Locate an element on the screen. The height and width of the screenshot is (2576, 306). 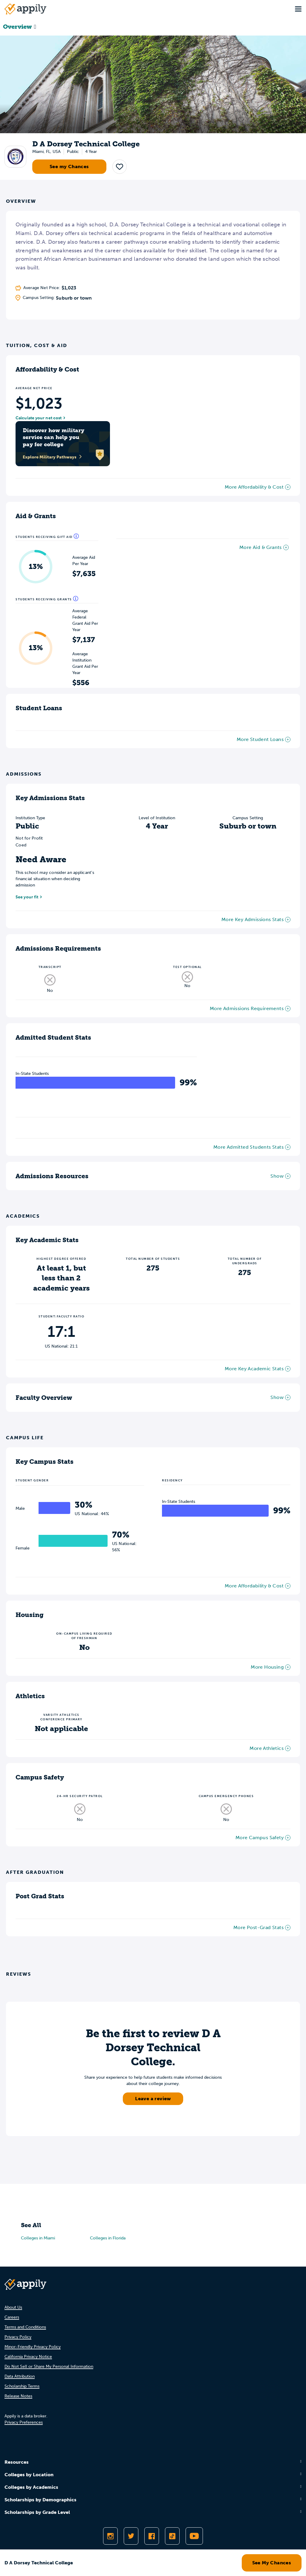
Minor-Friendly Privacy Policy is located at coordinates (32, 2346).